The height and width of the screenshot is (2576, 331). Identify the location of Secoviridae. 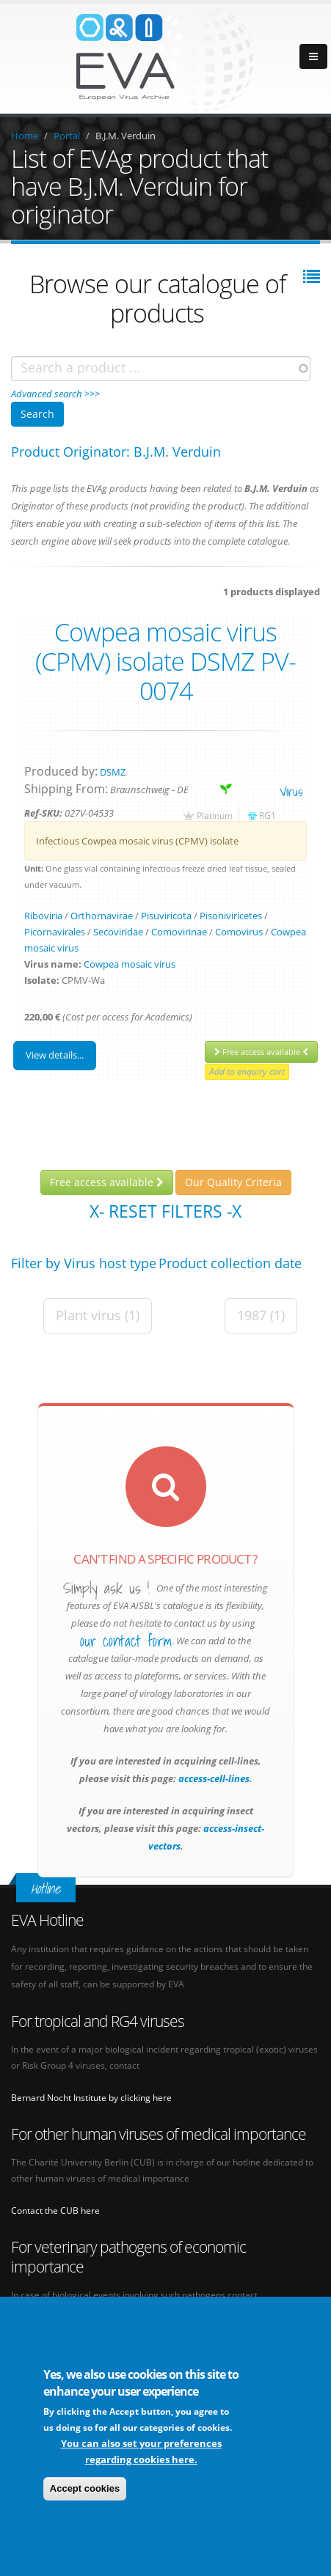
(118, 931).